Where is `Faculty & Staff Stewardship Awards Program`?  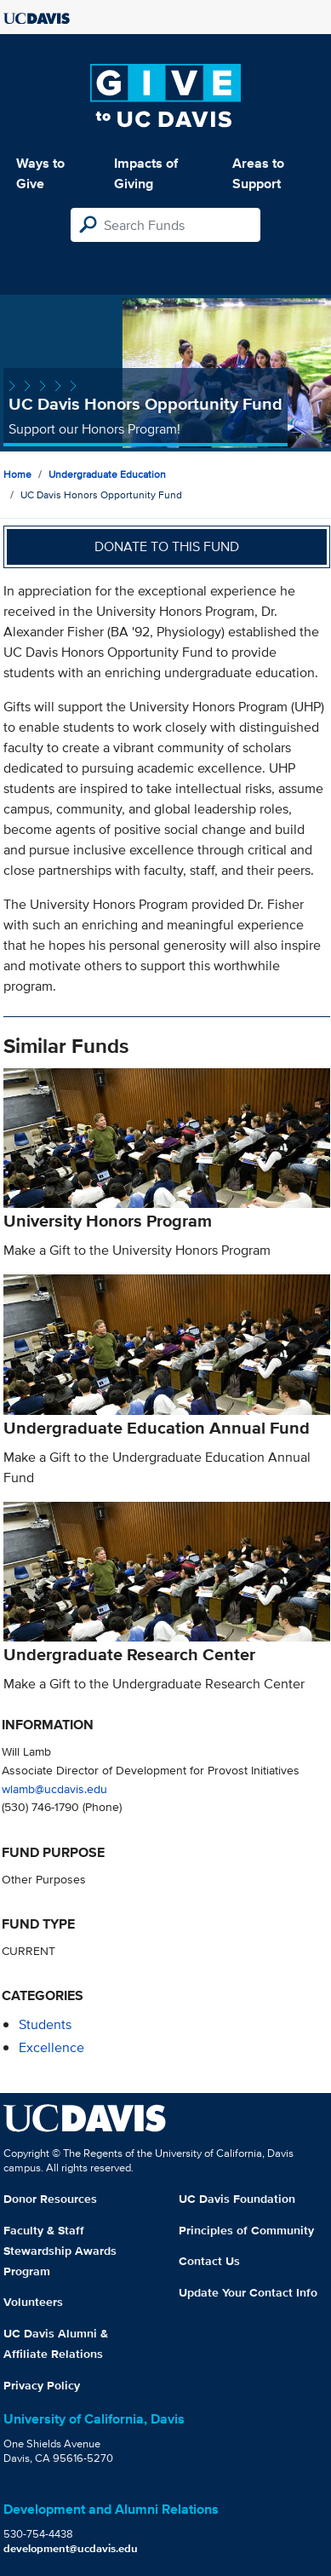
Faculty & Staff Stewardship Awards Program is located at coordinates (60, 2251).